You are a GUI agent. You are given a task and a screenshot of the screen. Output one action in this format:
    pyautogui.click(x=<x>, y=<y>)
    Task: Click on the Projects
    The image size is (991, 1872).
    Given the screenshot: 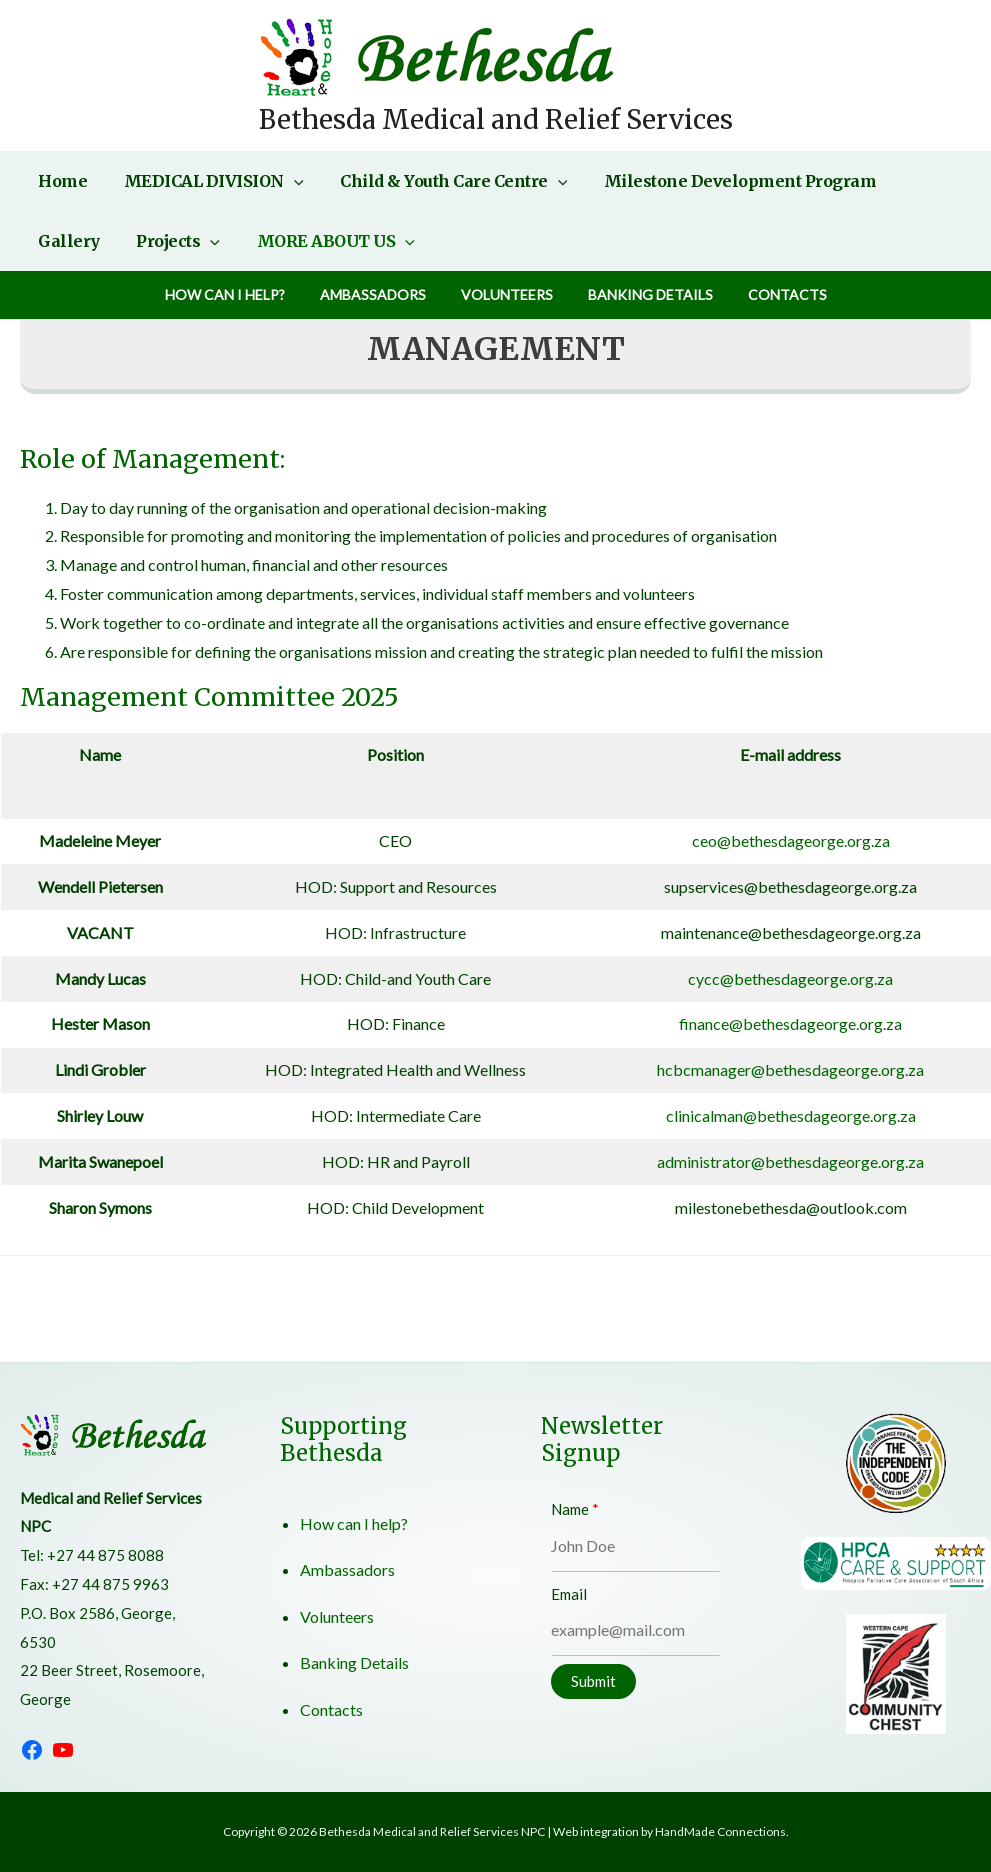 What is the action you would take?
    pyautogui.click(x=78, y=241)
    